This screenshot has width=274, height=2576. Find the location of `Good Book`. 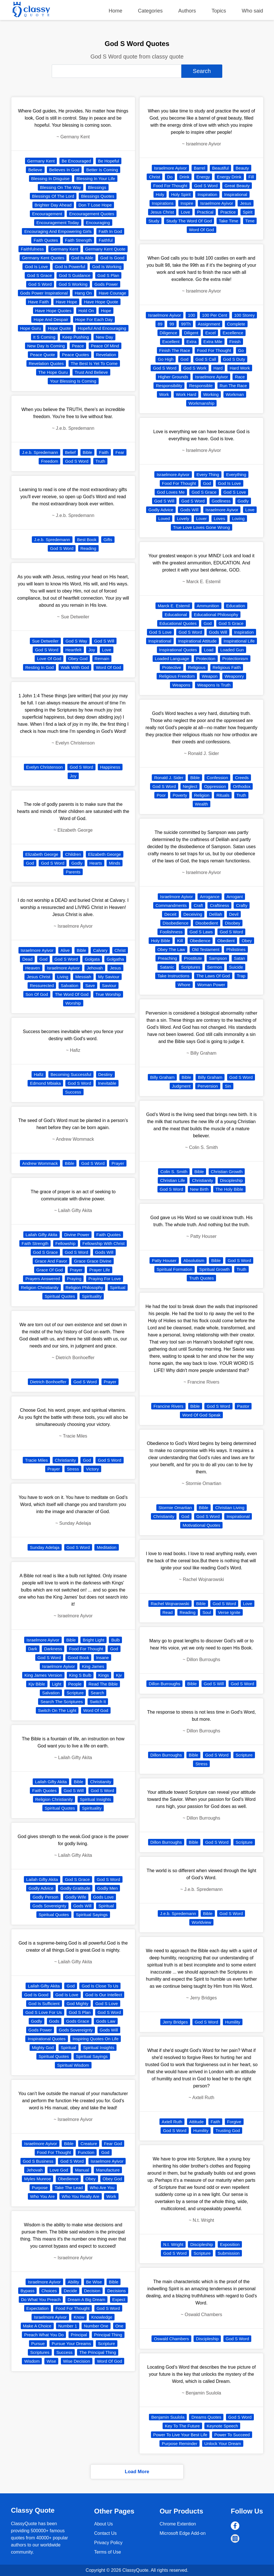

Good Book is located at coordinates (78, 1657).